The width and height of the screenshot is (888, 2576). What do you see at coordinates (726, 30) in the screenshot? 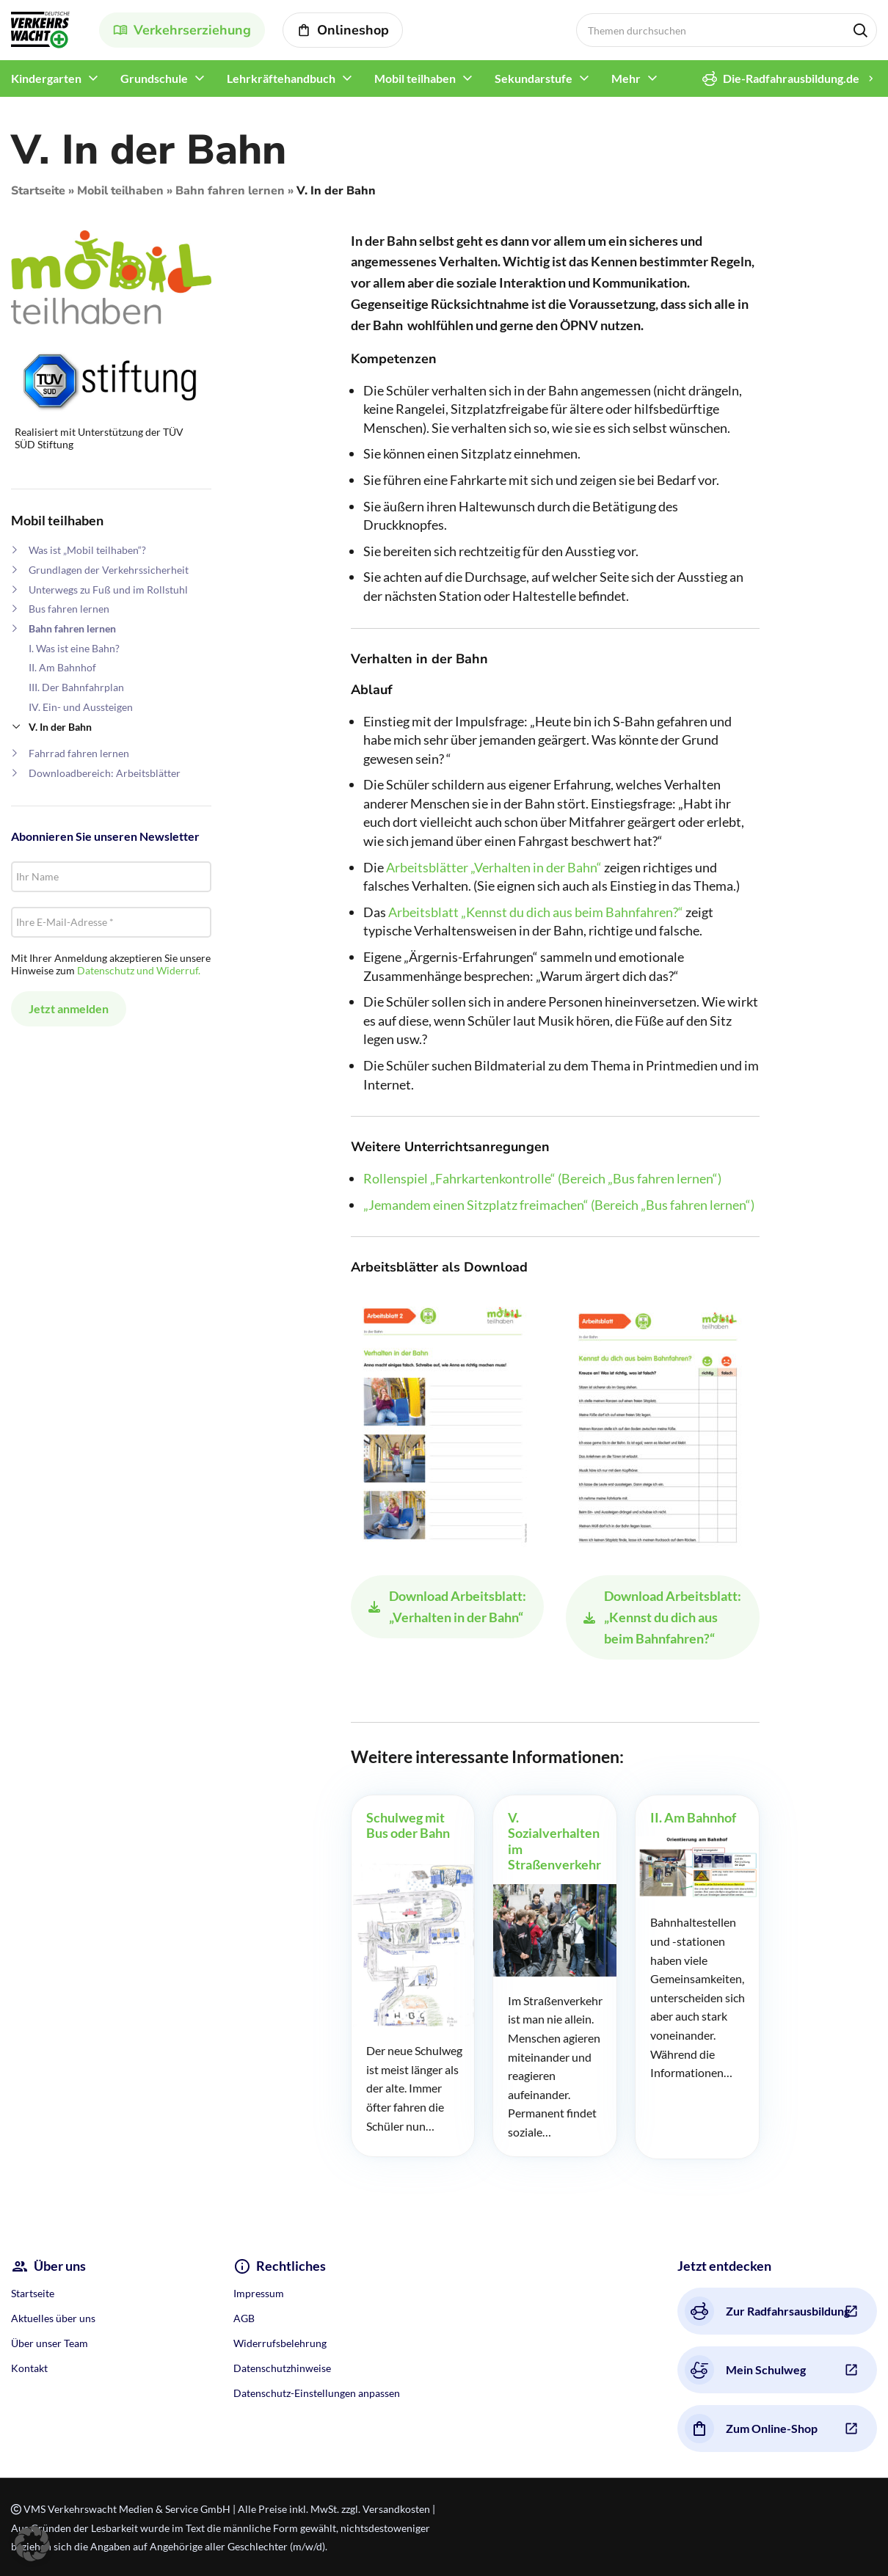
I see `[Search]` at bounding box center [726, 30].